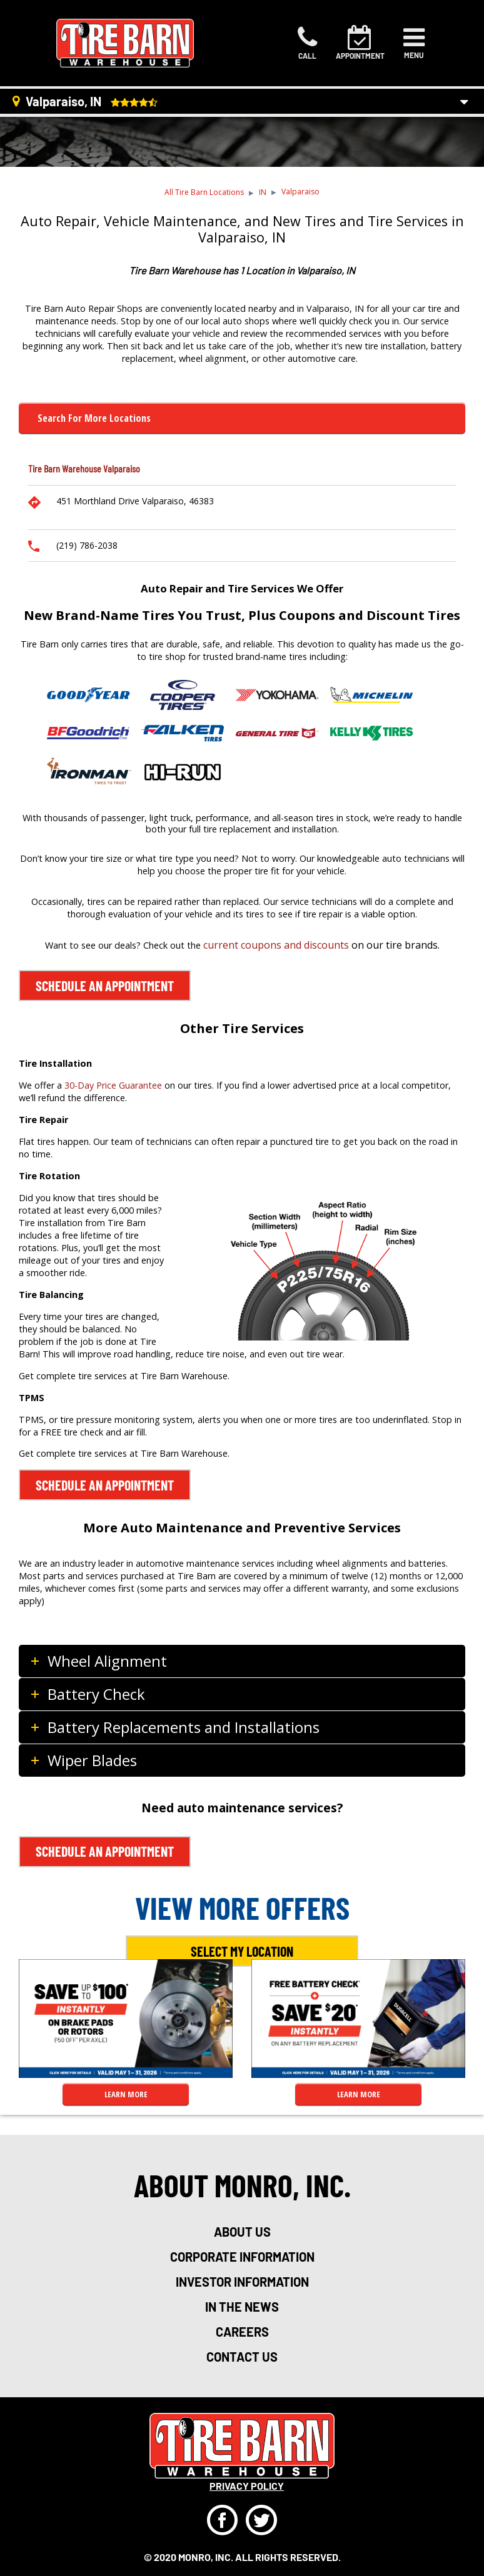 This screenshot has width=484, height=2576. I want to click on Select My Location, so click(242, 1951).